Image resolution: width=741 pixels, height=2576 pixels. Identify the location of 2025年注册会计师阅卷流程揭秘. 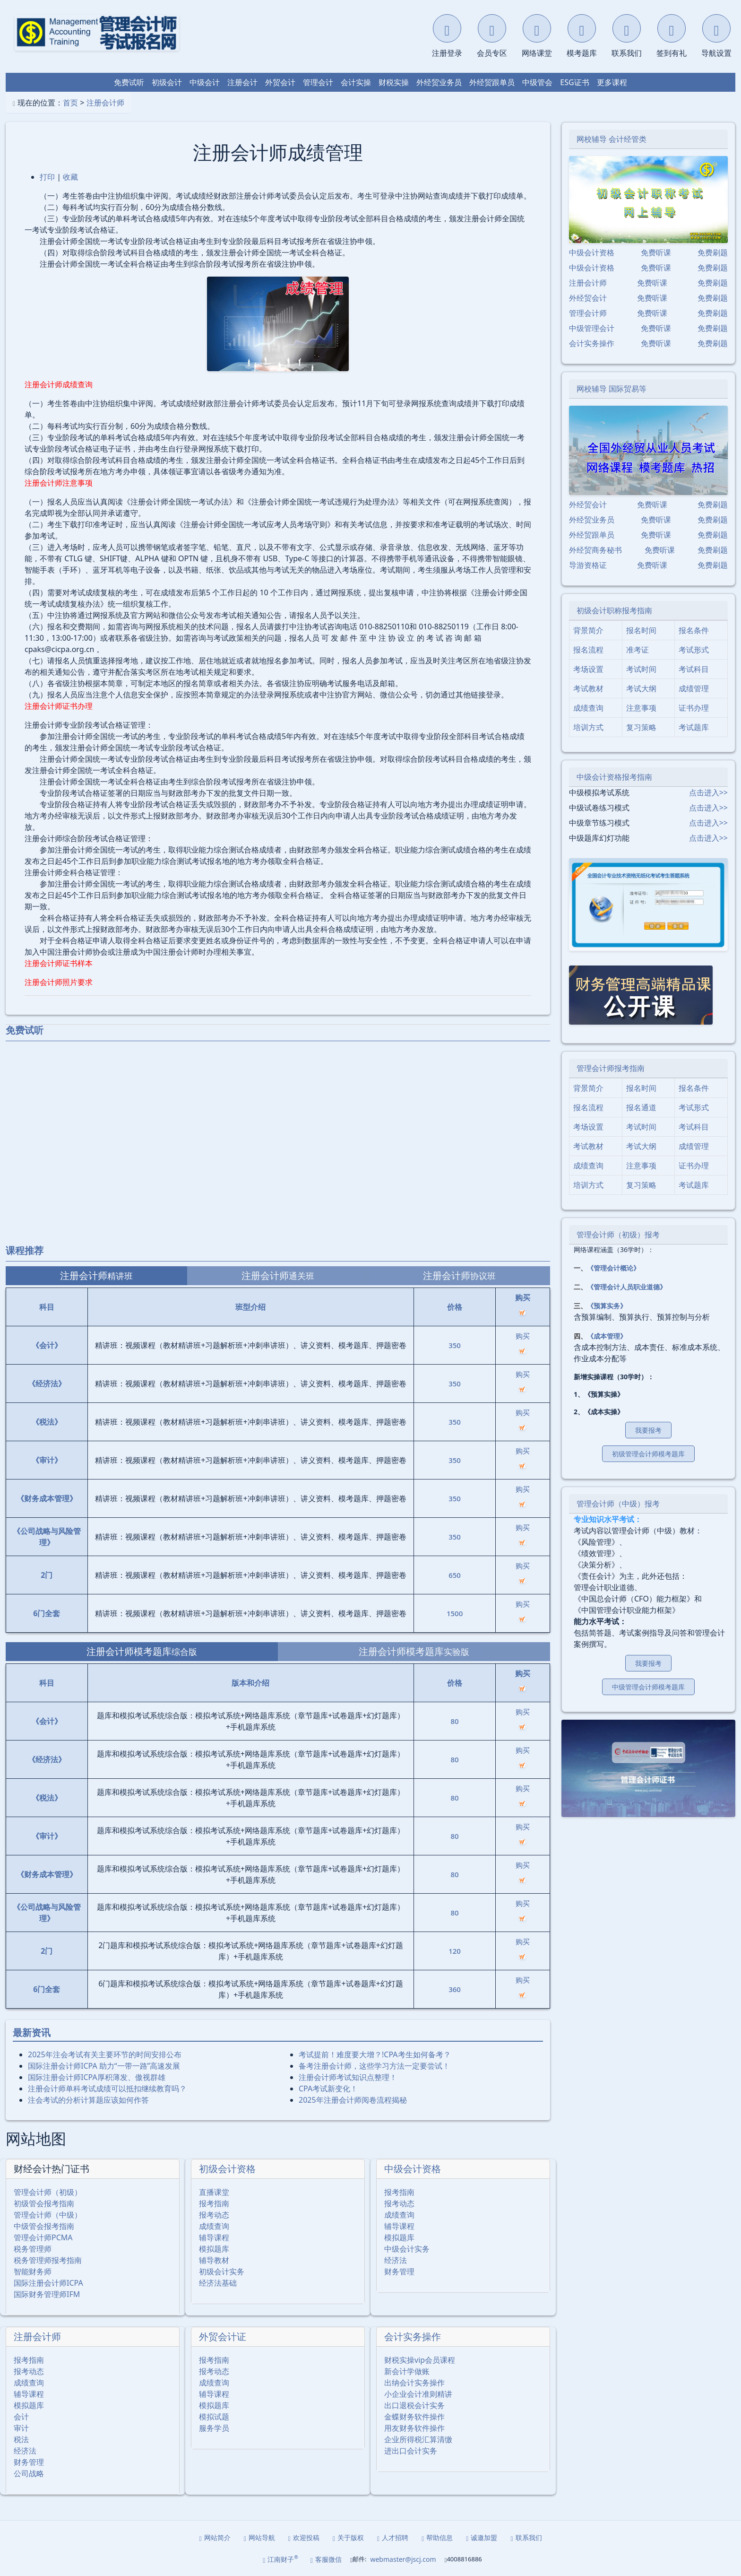
(353, 2100).